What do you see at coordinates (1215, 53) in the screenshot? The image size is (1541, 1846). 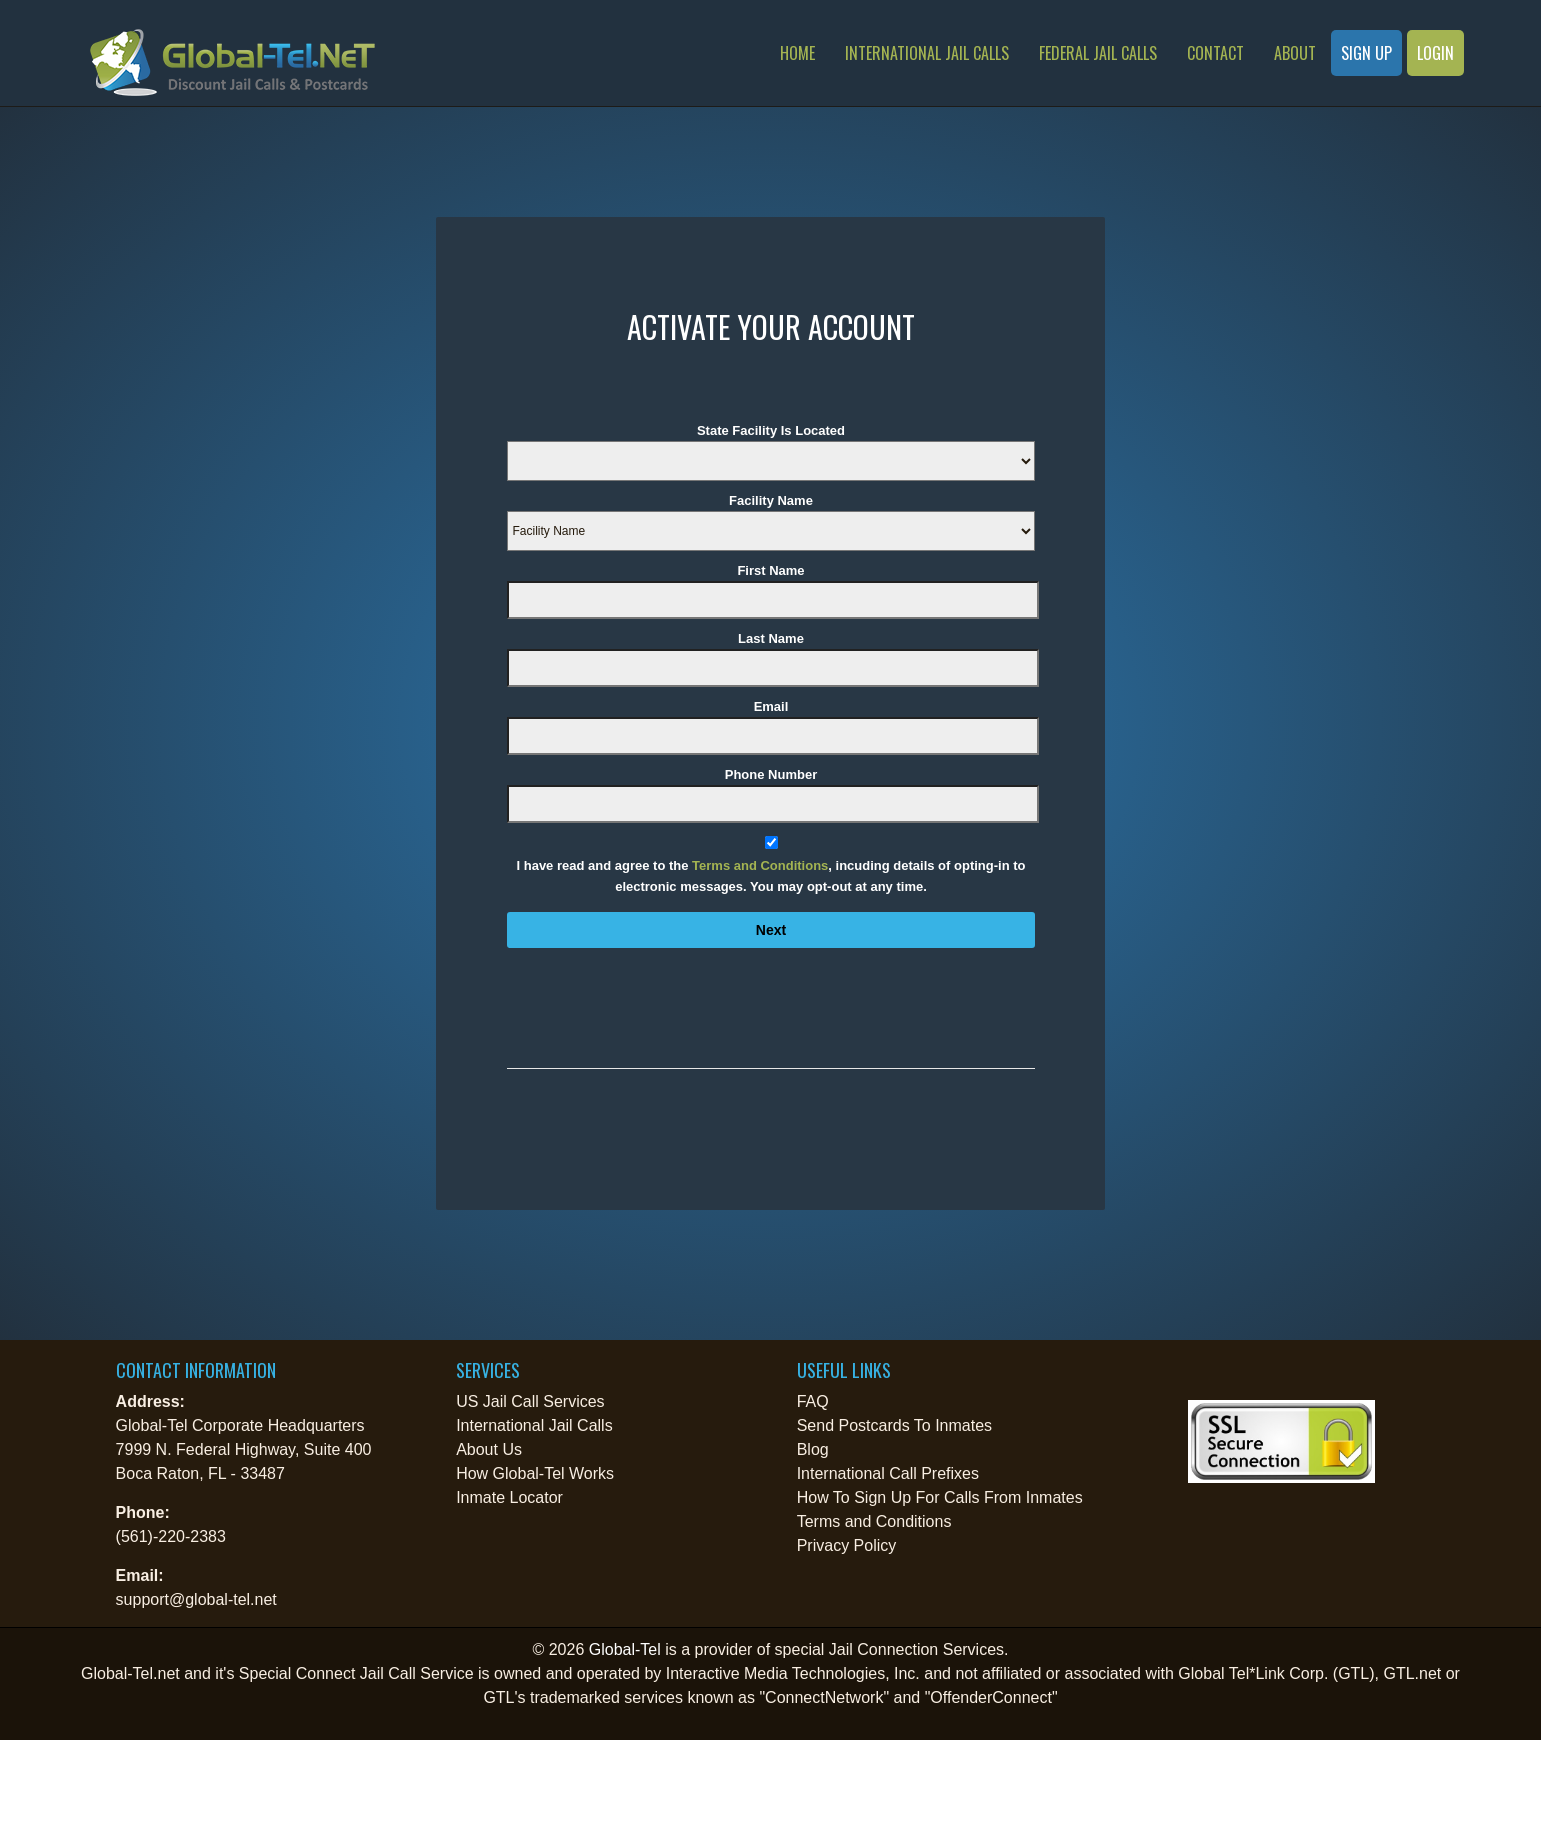 I see `Contact` at bounding box center [1215, 53].